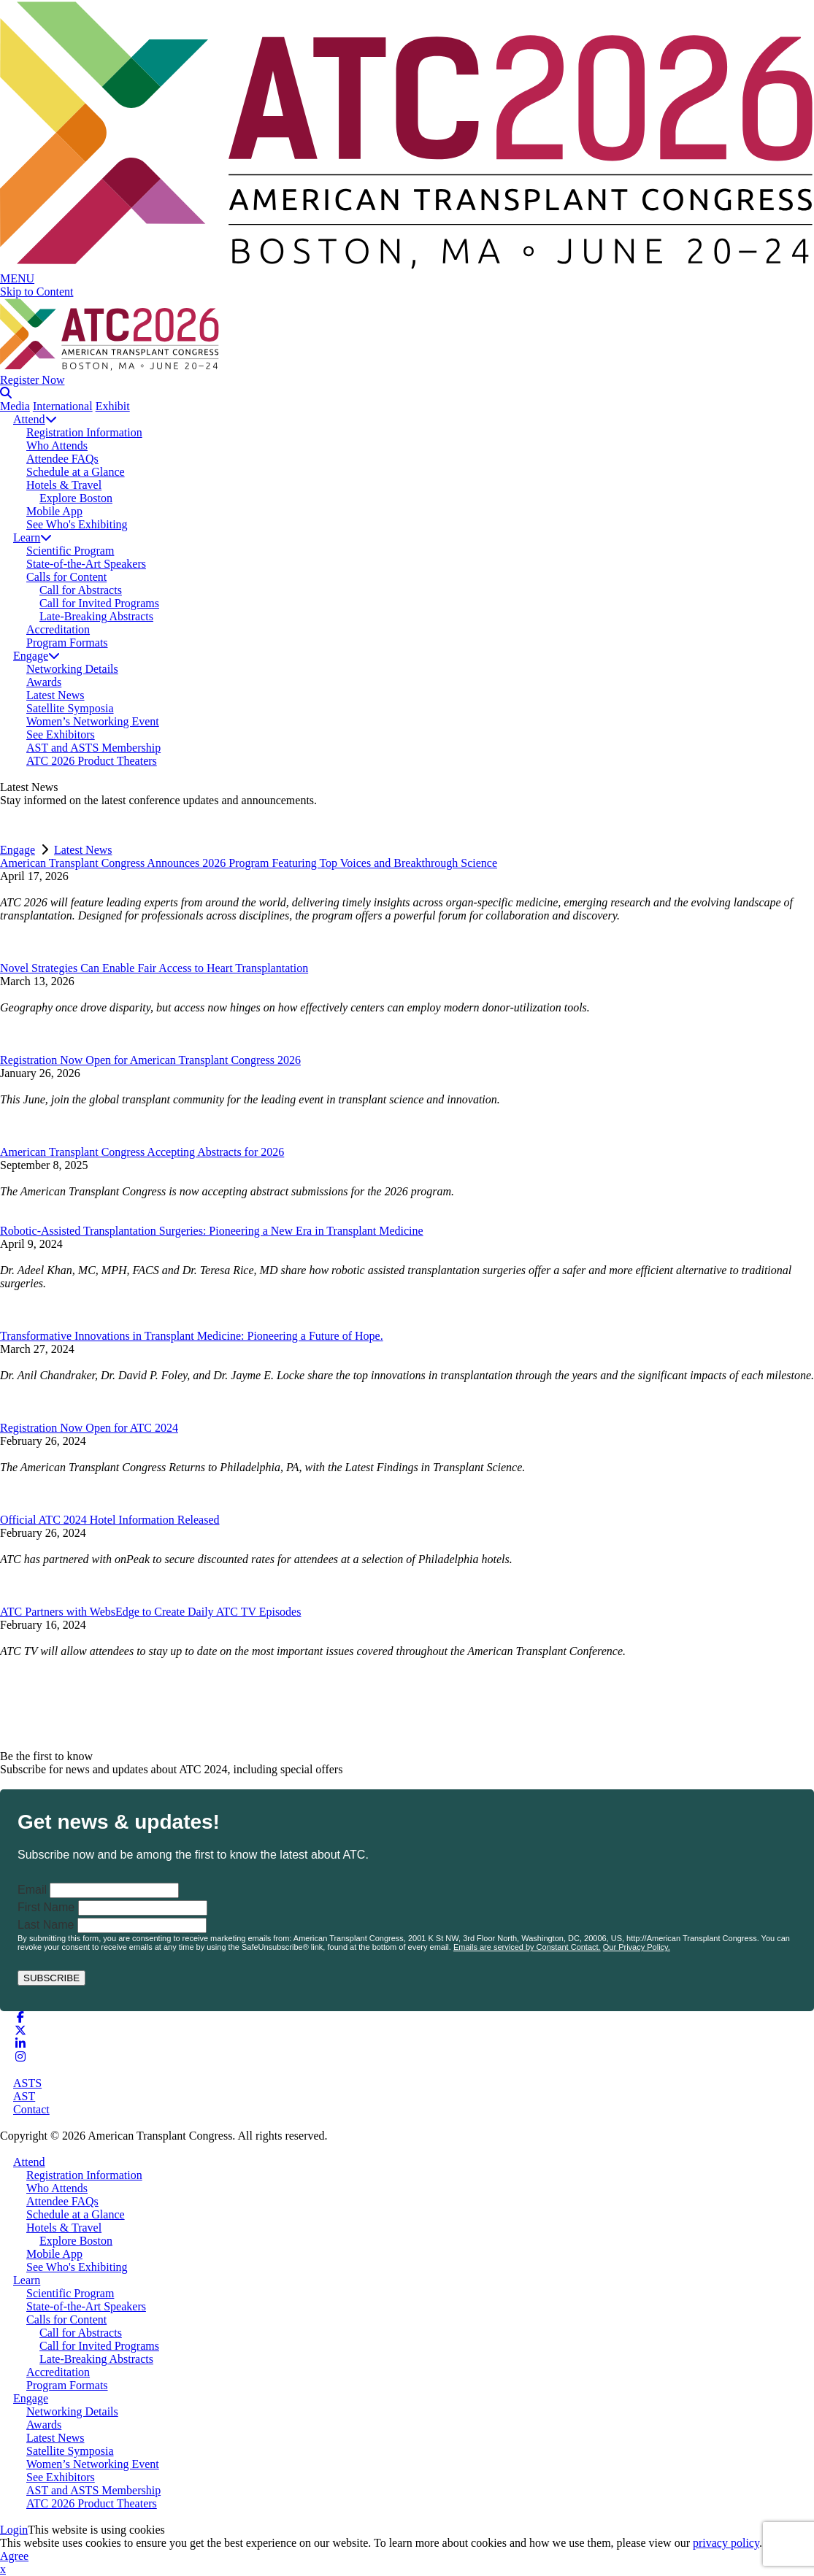 Image resolution: width=814 pixels, height=2576 pixels. Describe the element at coordinates (67, 642) in the screenshot. I see `Program Formats` at that location.